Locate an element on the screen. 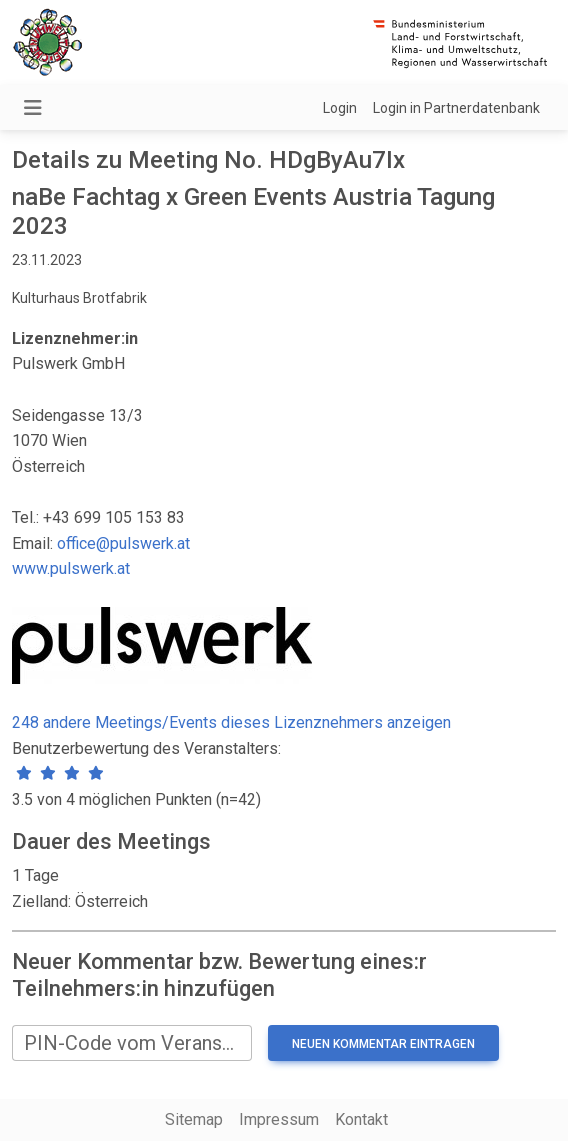 Image resolution: width=568 pixels, height=1141 pixels. 248 andere Meetings/Events dieses Lizenznehmers anzeigen is located at coordinates (231, 722).